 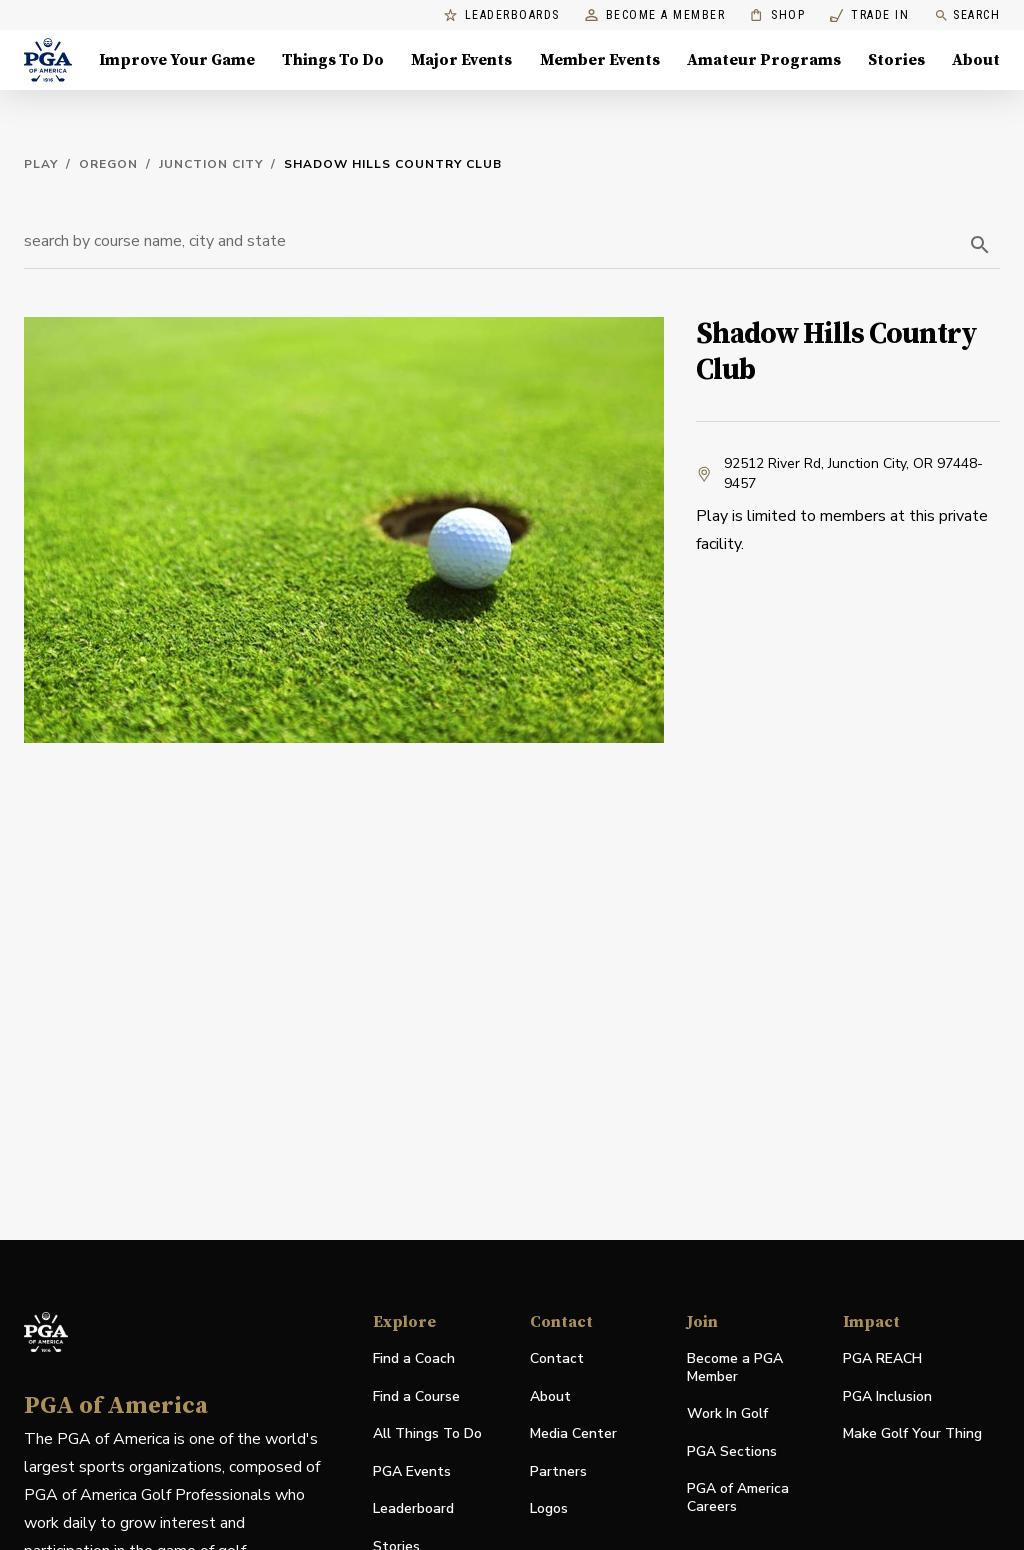 What do you see at coordinates (839, 473) in the screenshot?
I see `92512 River Rd, Junction City, OR 97448-9457` at bounding box center [839, 473].